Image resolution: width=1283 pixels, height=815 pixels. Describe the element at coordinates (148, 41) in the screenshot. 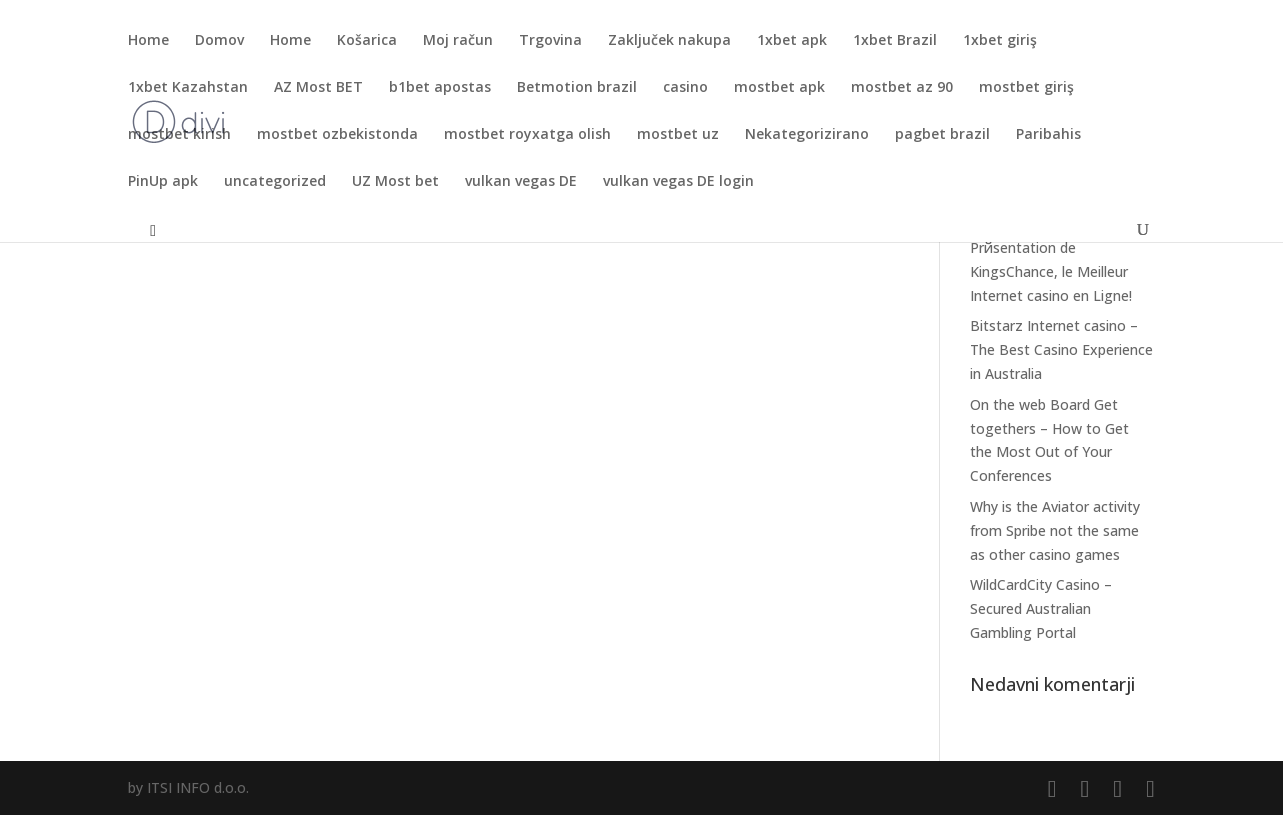

I see `Home` at that location.